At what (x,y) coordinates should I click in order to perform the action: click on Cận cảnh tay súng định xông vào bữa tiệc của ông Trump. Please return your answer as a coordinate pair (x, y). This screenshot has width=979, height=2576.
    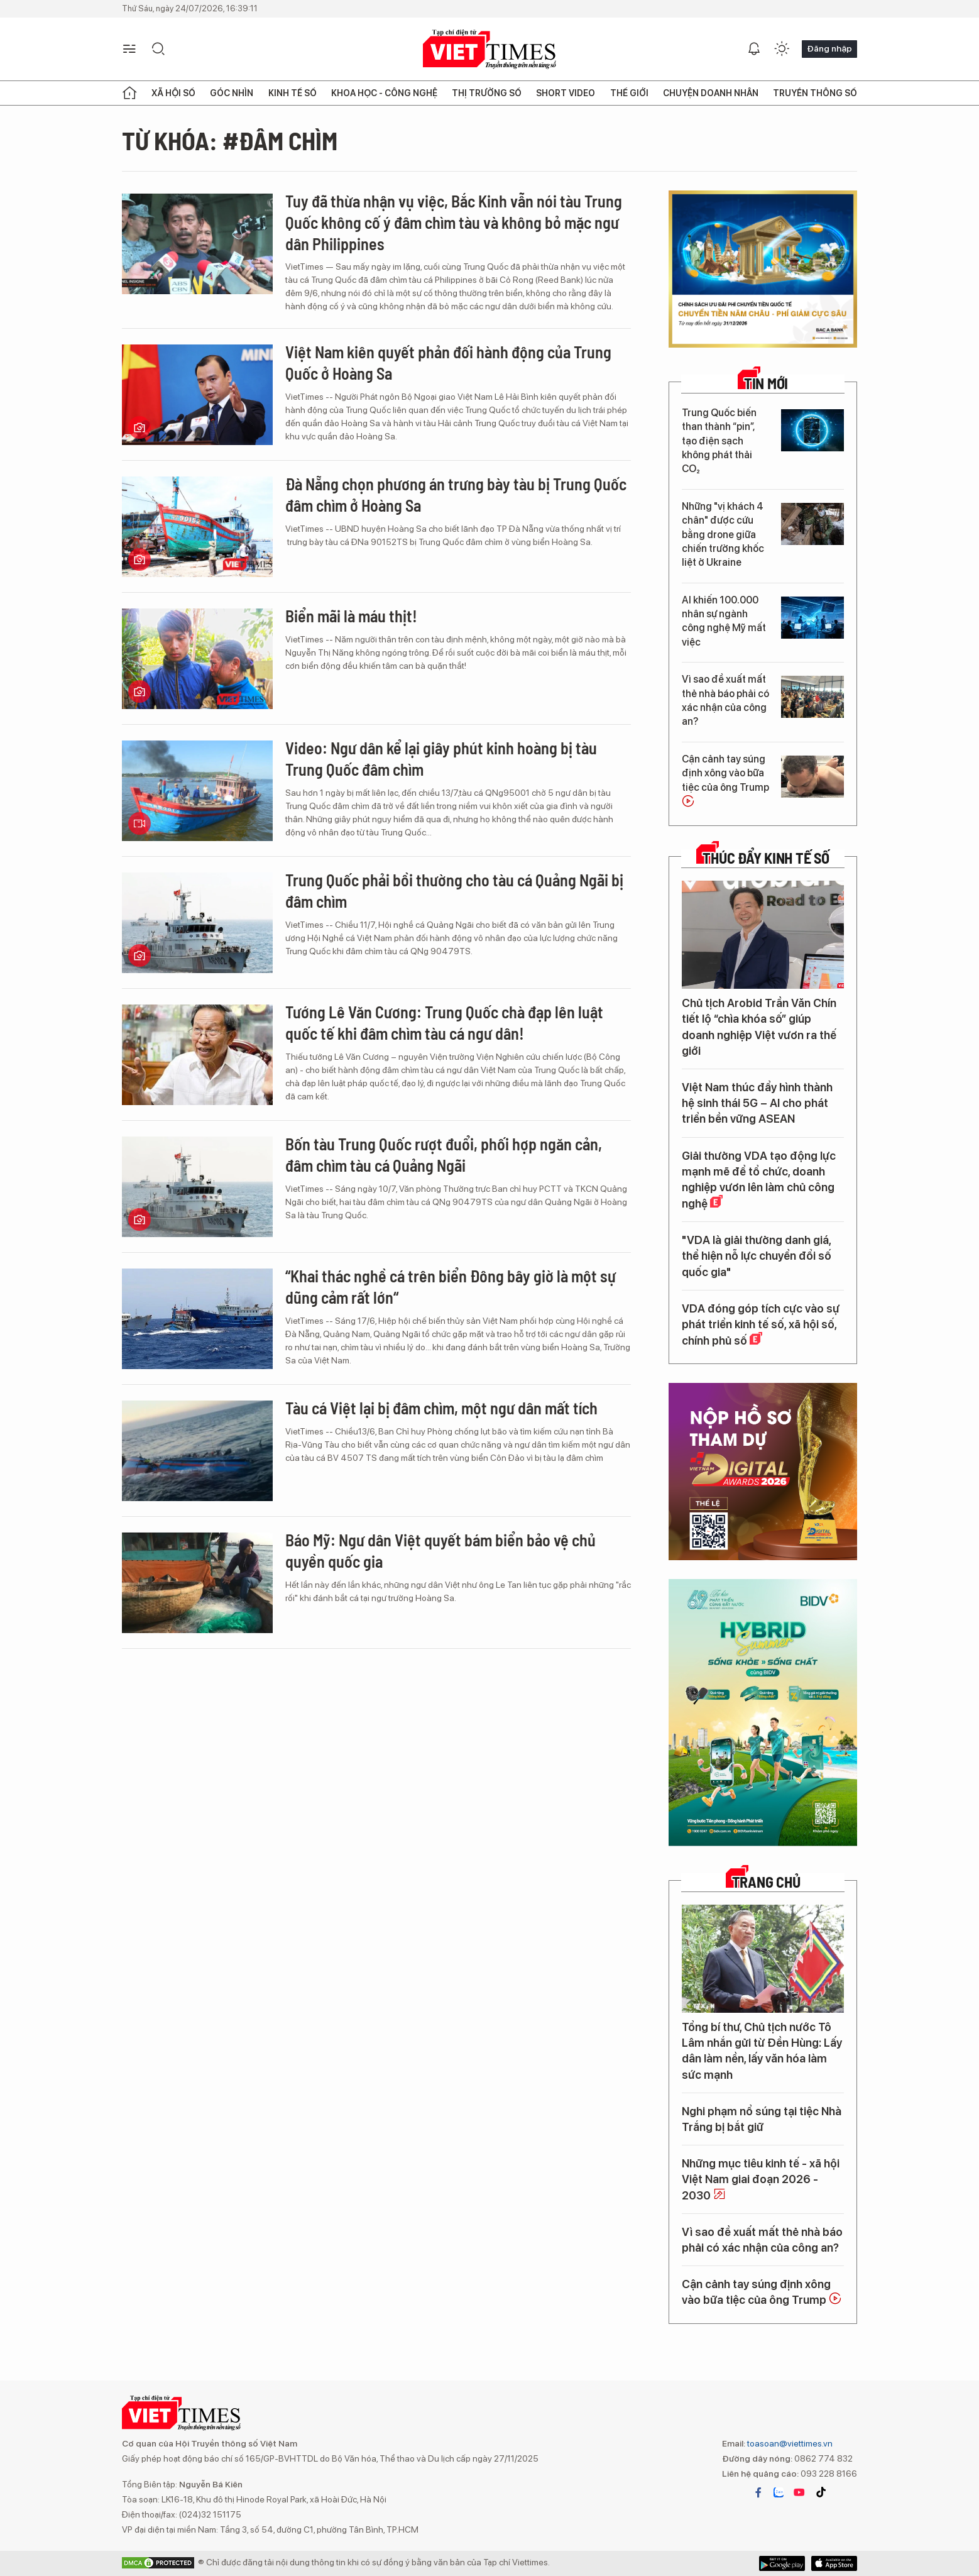
    Looking at the image, I should click on (725, 780).